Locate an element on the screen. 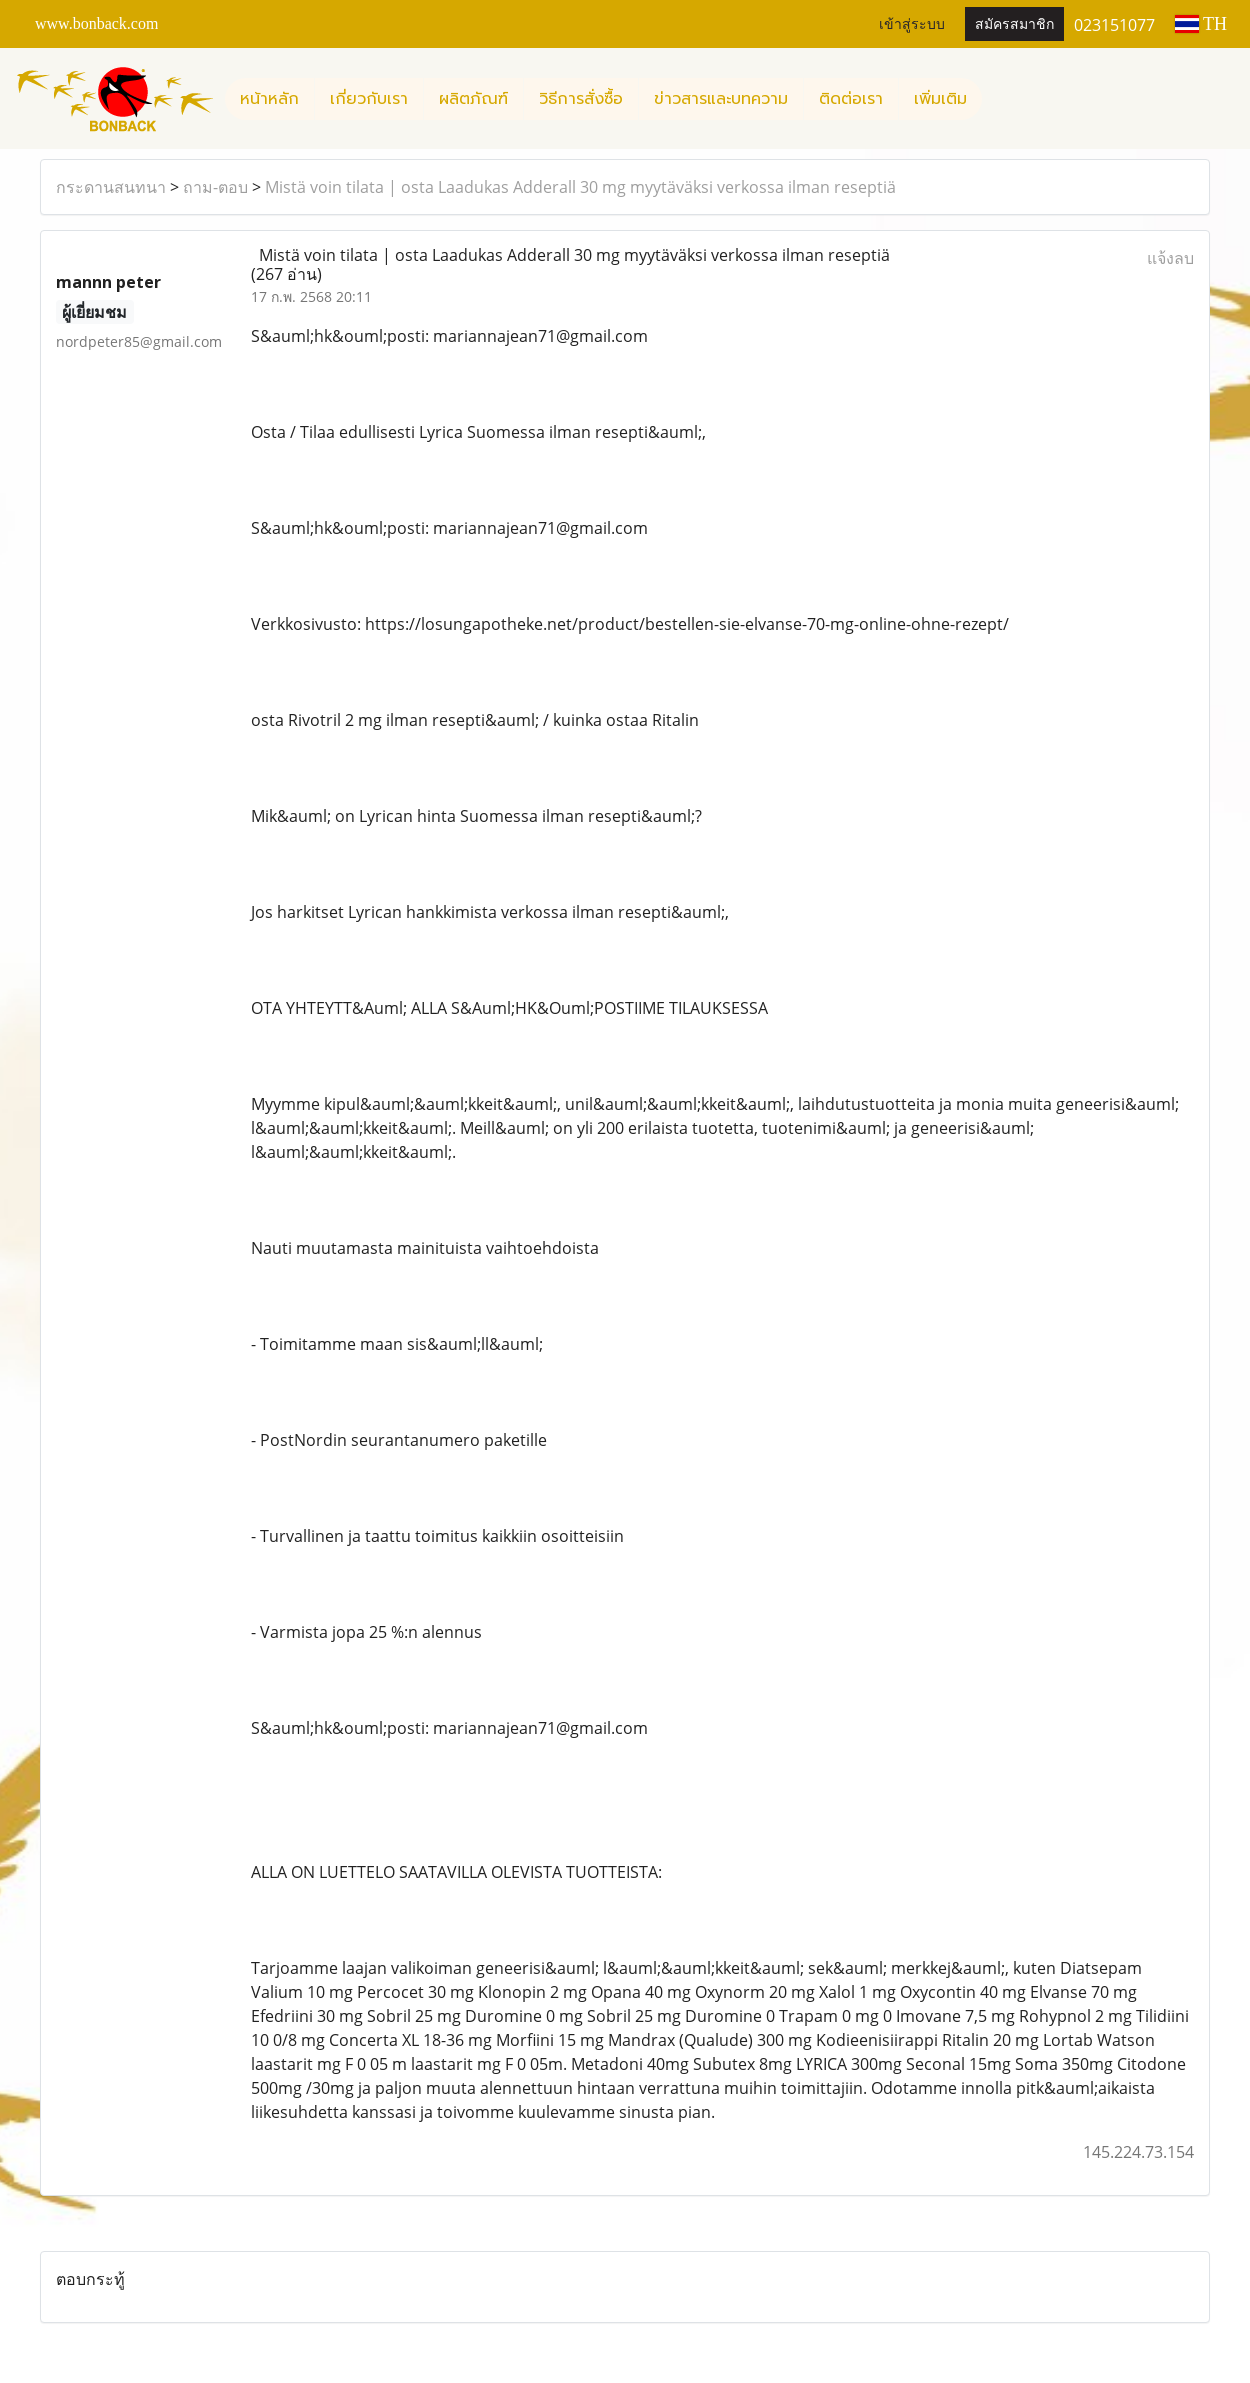 This screenshot has height=2383, width=1250. ข่าวสารและบทความ is located at coordinates (721, 99).